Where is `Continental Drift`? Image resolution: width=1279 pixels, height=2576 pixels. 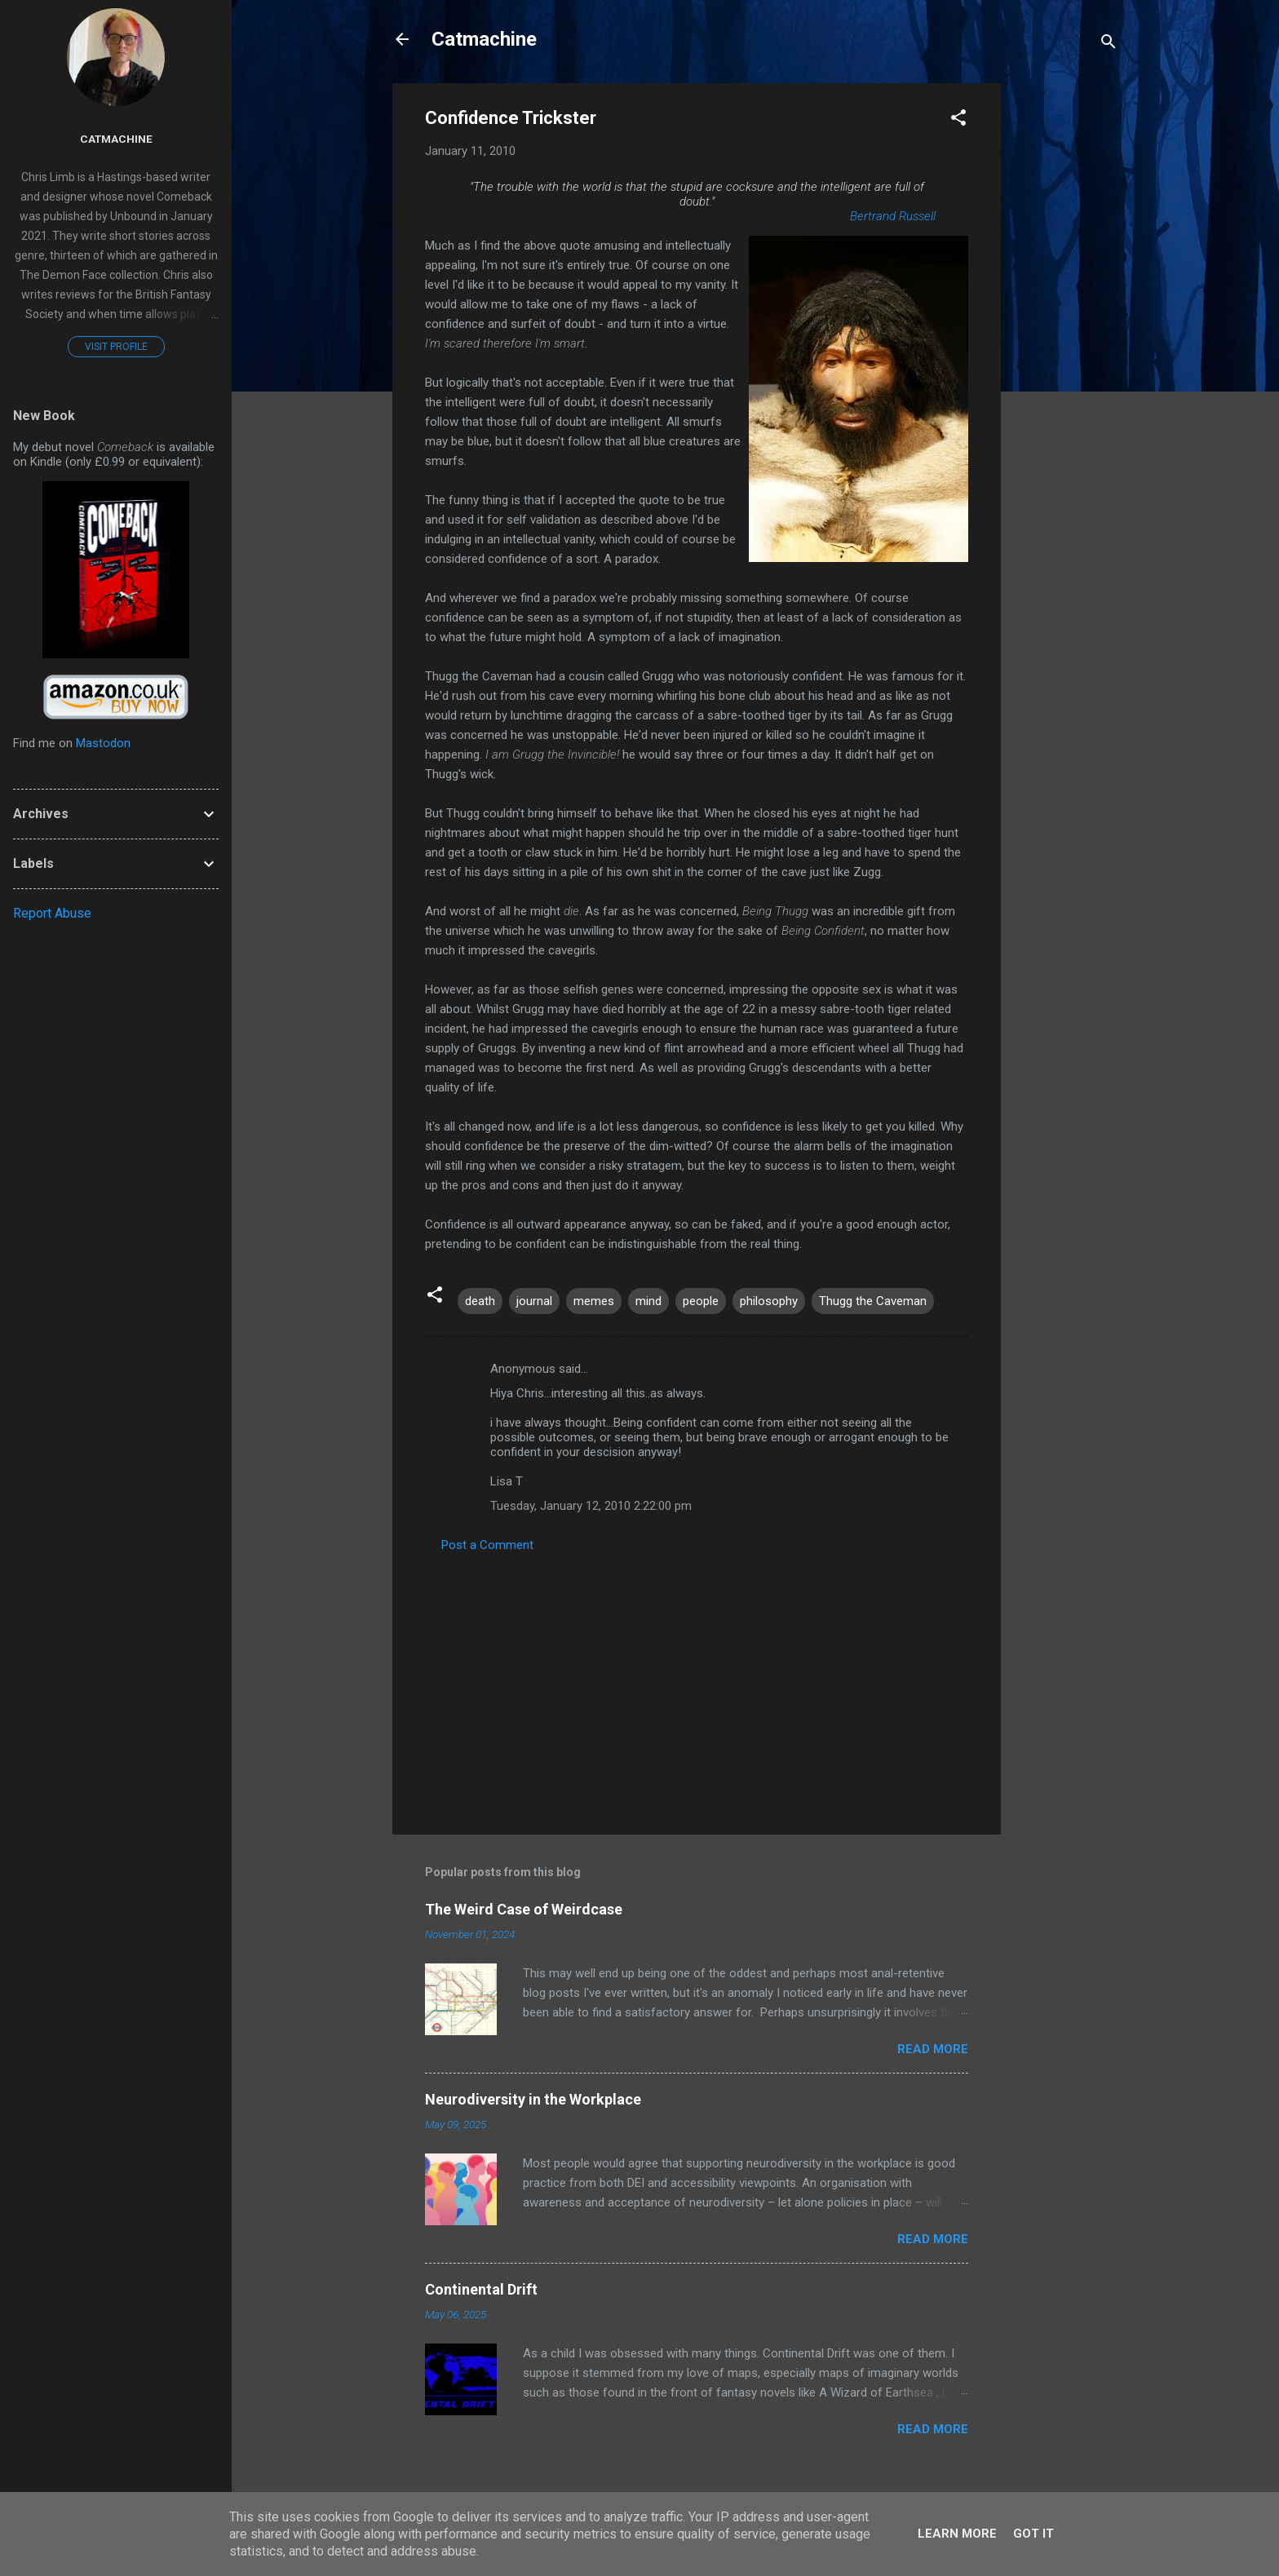 Continental Drift is located at coordinates (481, 2289).